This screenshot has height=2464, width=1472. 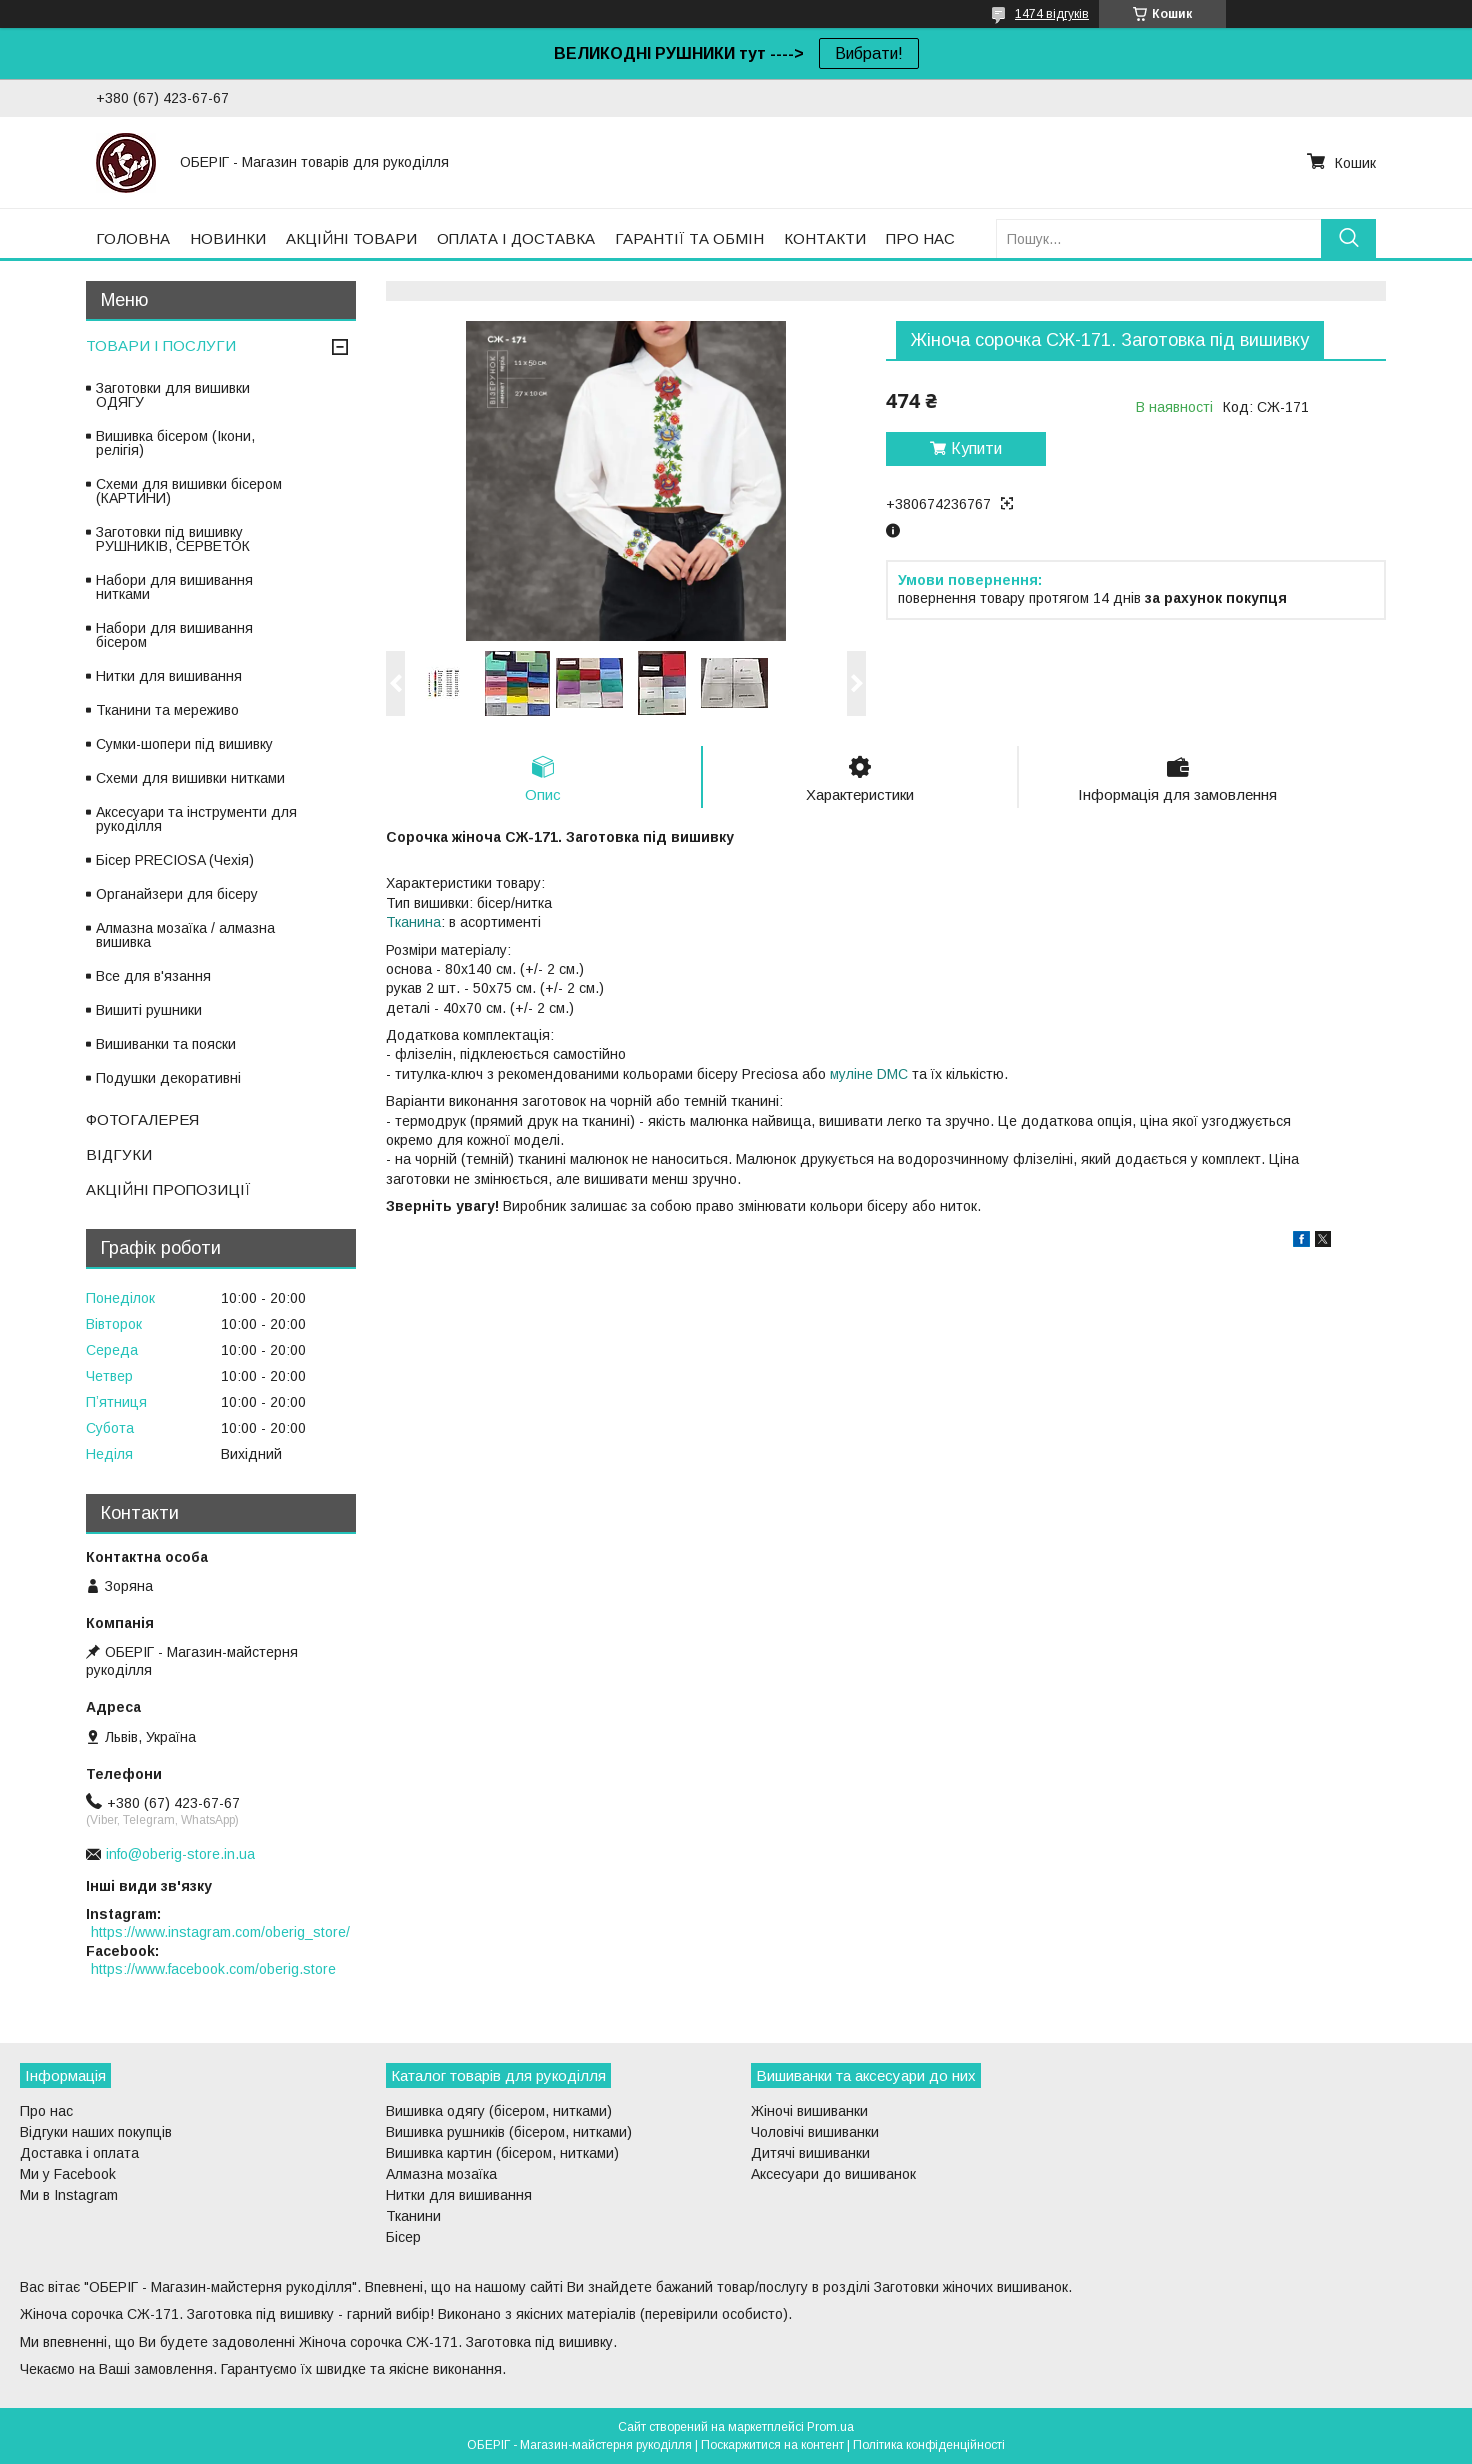 I want to click on [Шукати], so click(x=1348, y=238).